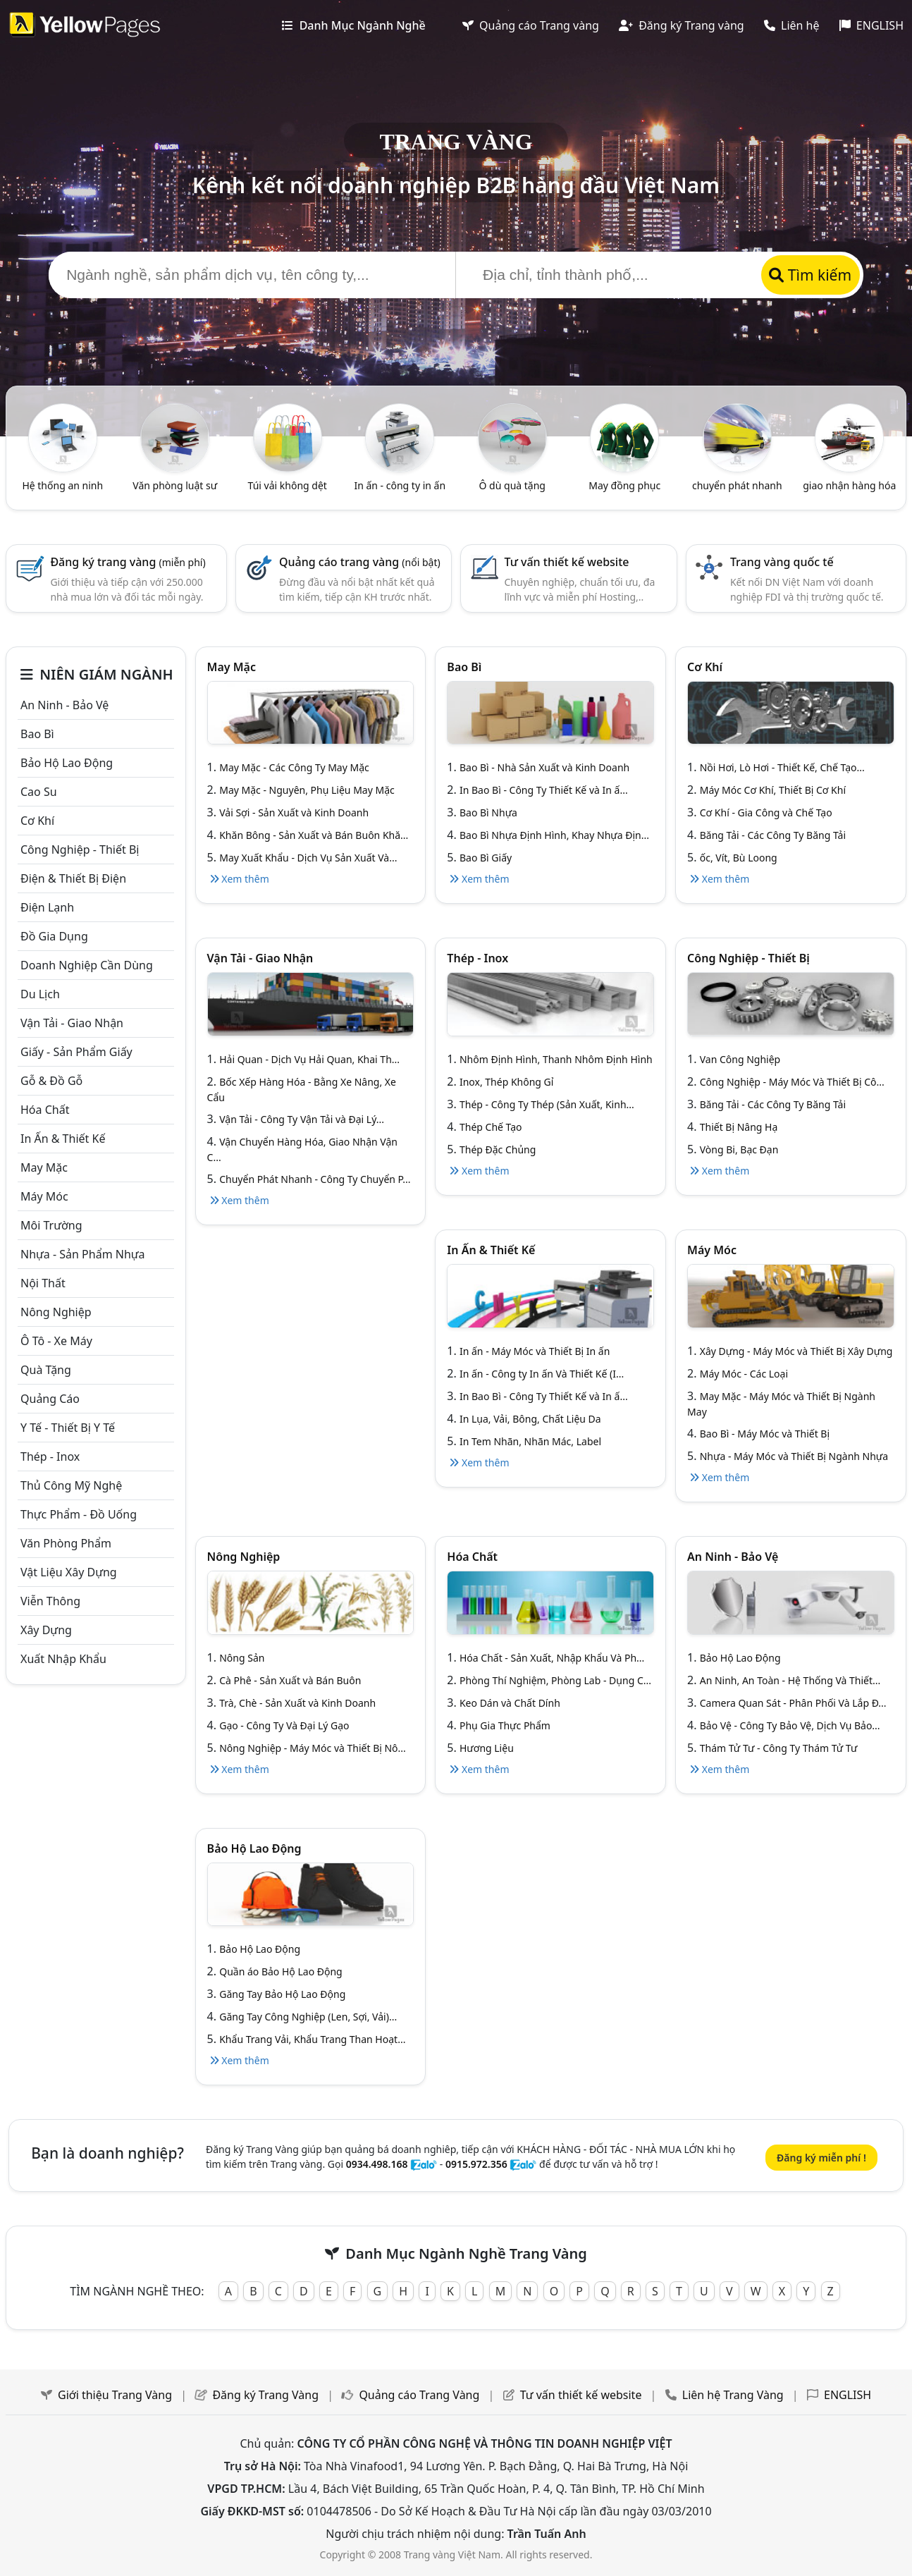 This screenshot has height=2576, width=912. What do you see at coordinates (73, 878) in the screenshot?
I see `Điện & Thiết bị điện` at bounding box center [73, 878].